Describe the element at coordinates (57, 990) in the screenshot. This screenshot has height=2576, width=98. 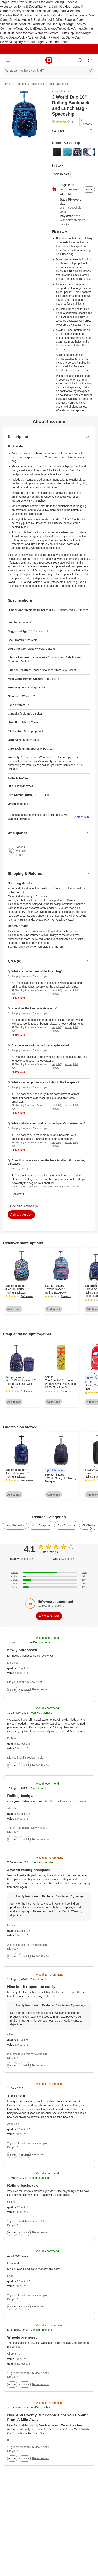
I see `Helpful (0)` at that location.